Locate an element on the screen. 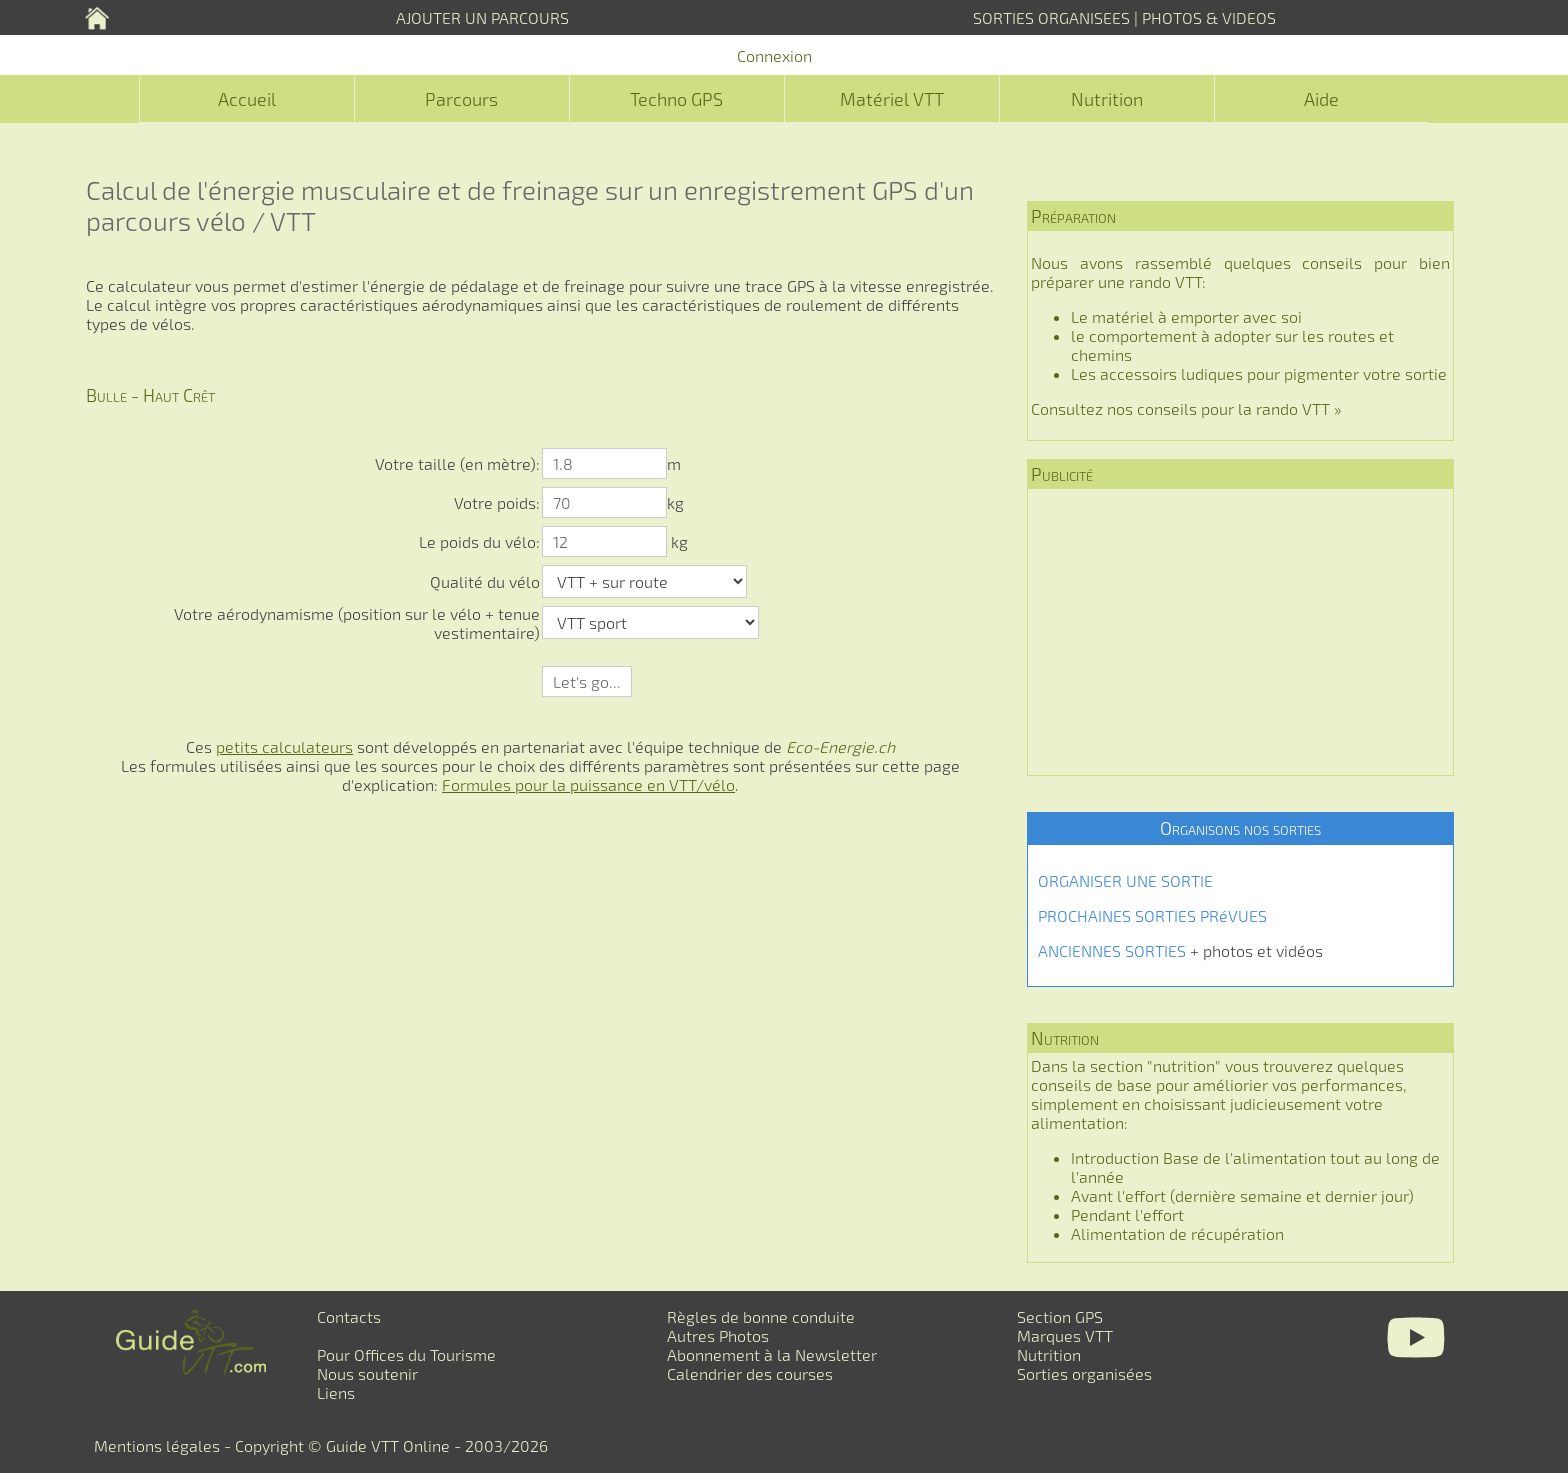 The height and width of the screenshot is (1473, 1568). Avant l'effort (dernière semaine et dernier jour) is located at coordinates (1242, 1195).